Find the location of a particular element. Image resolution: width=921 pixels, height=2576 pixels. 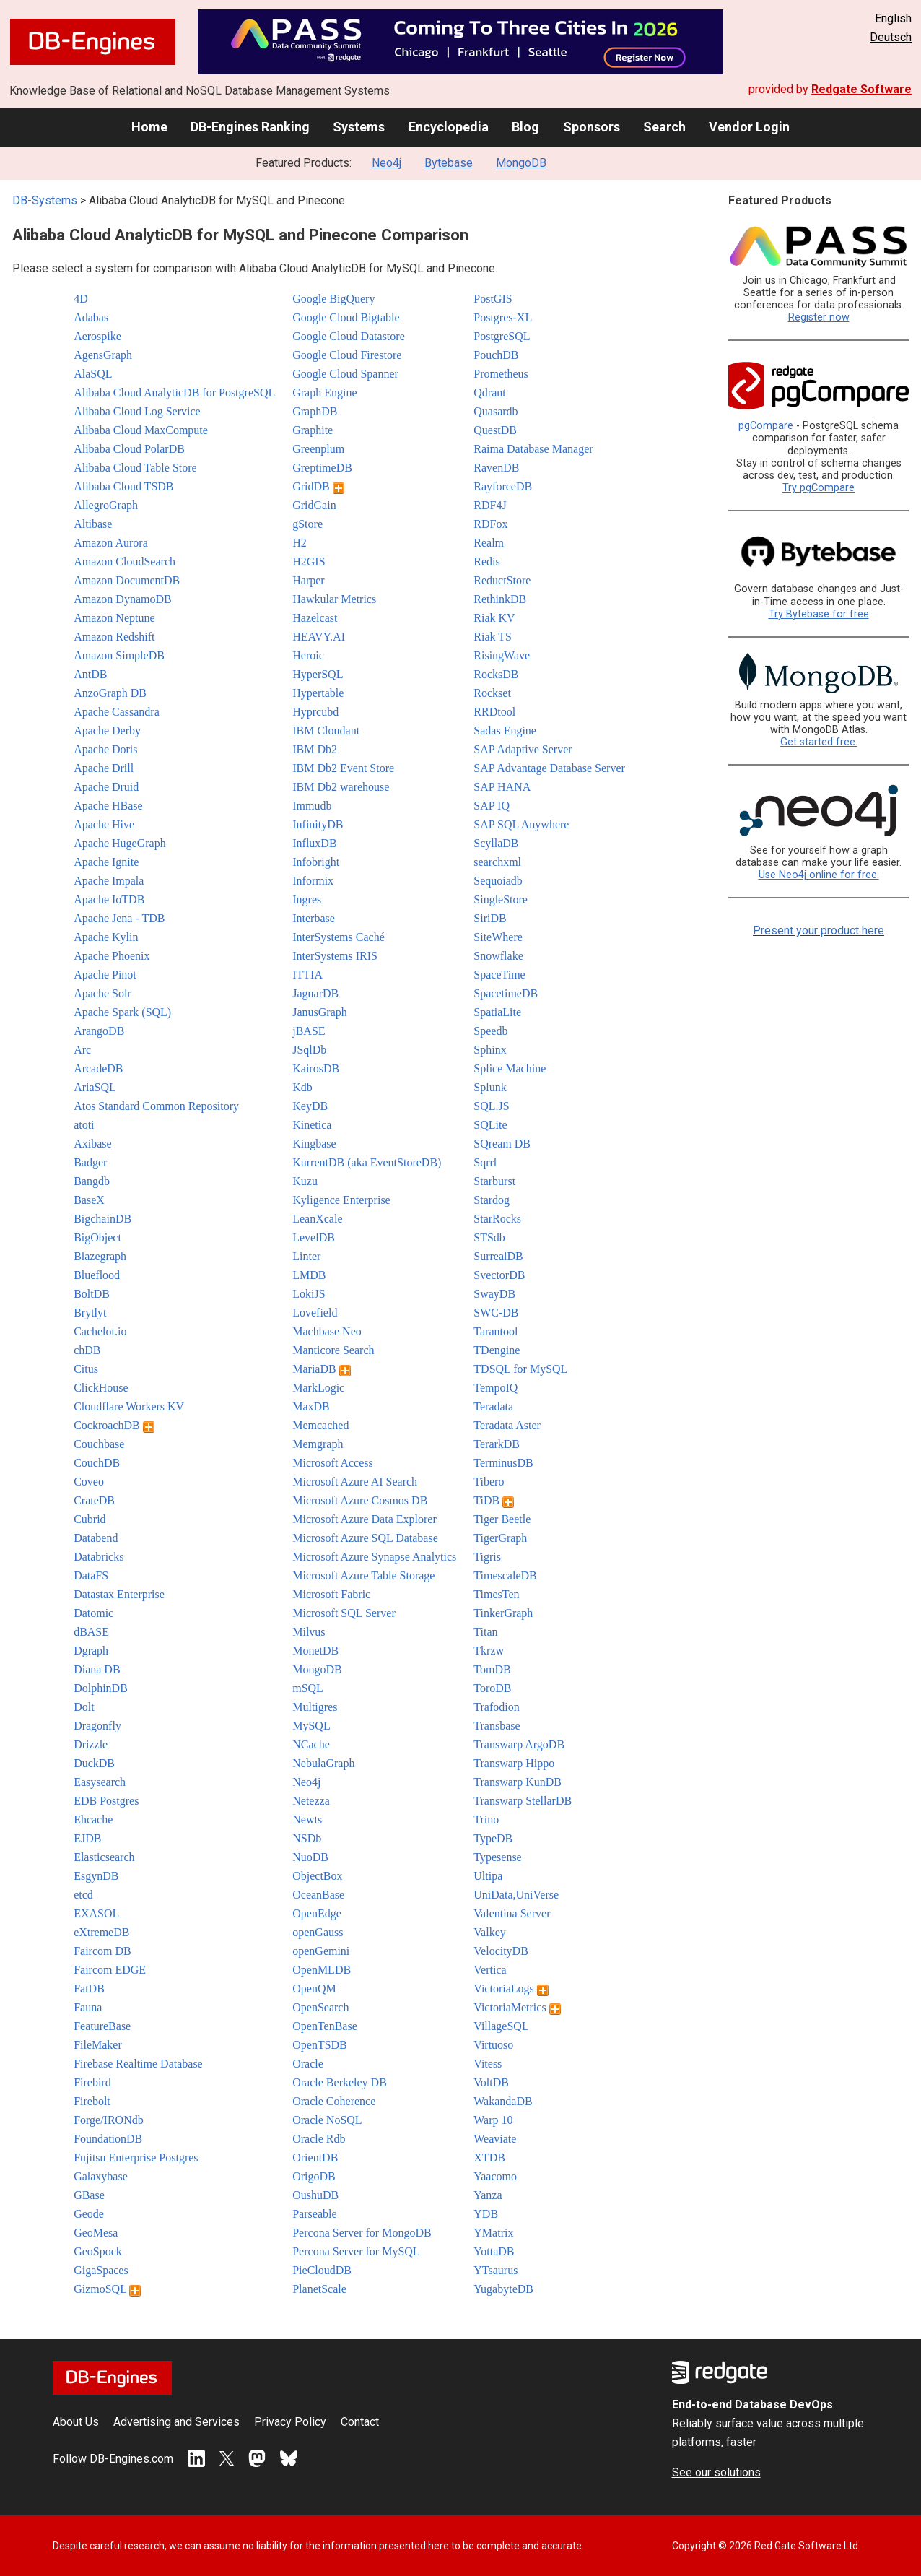

InterSystems Caché is located at coordinates (338, 937).